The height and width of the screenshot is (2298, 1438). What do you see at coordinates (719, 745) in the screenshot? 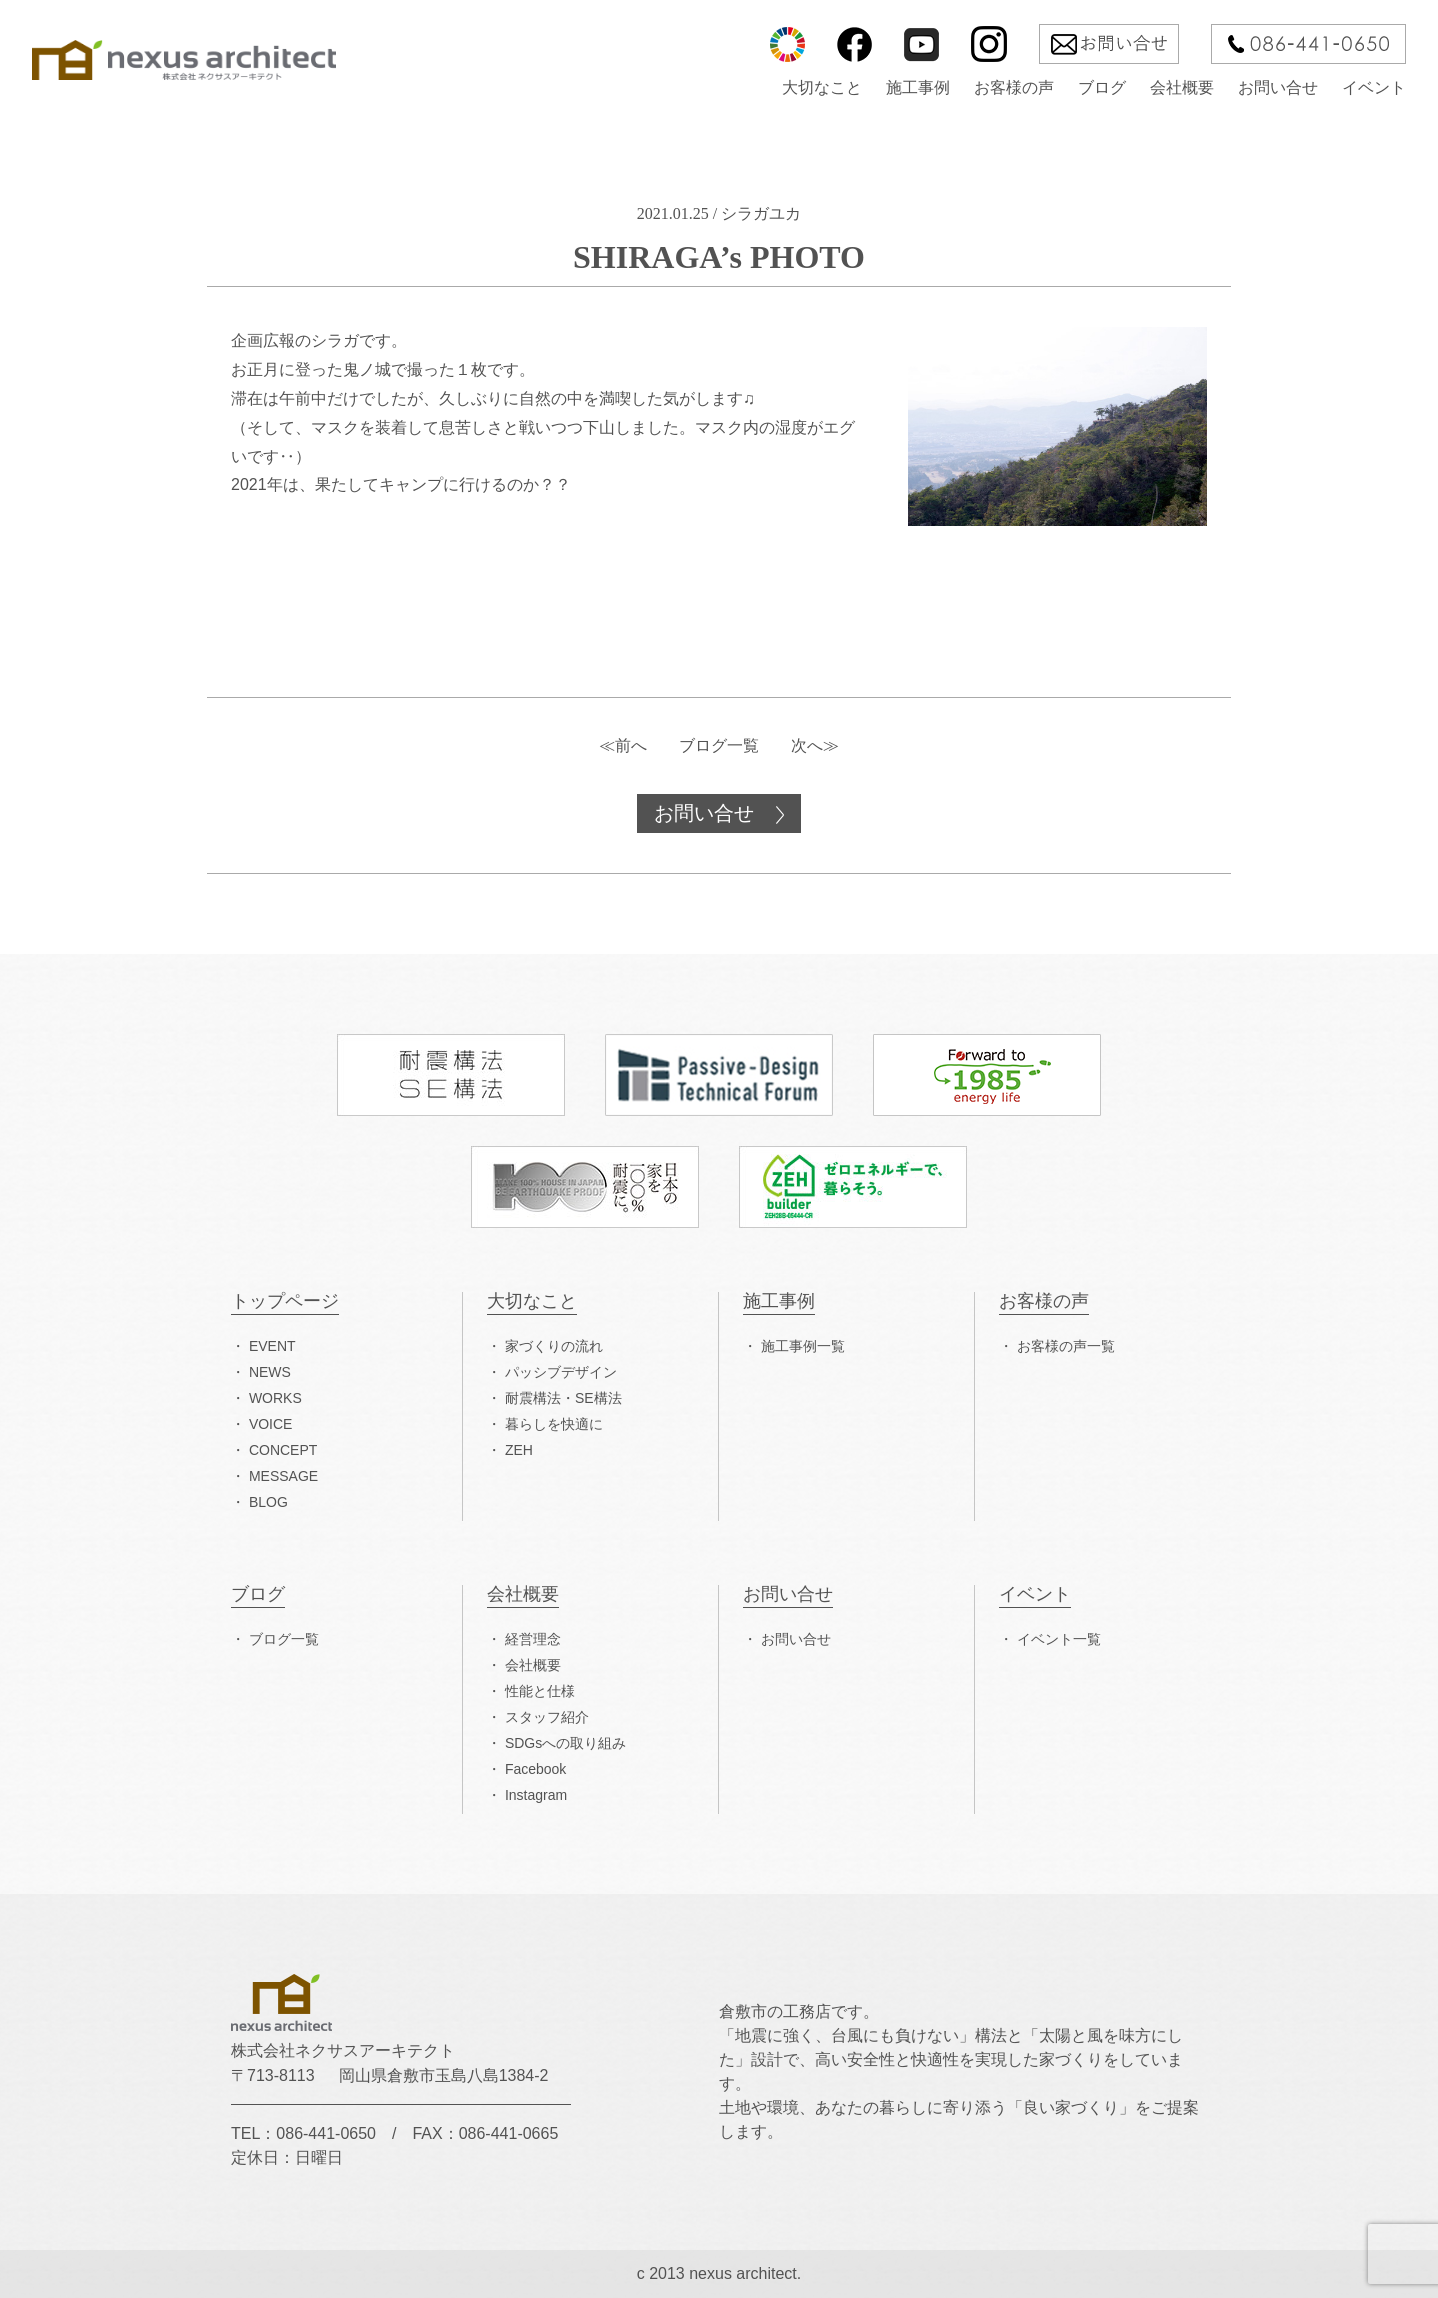
I see `ブログ一覧` at bounding box center [719, 745].